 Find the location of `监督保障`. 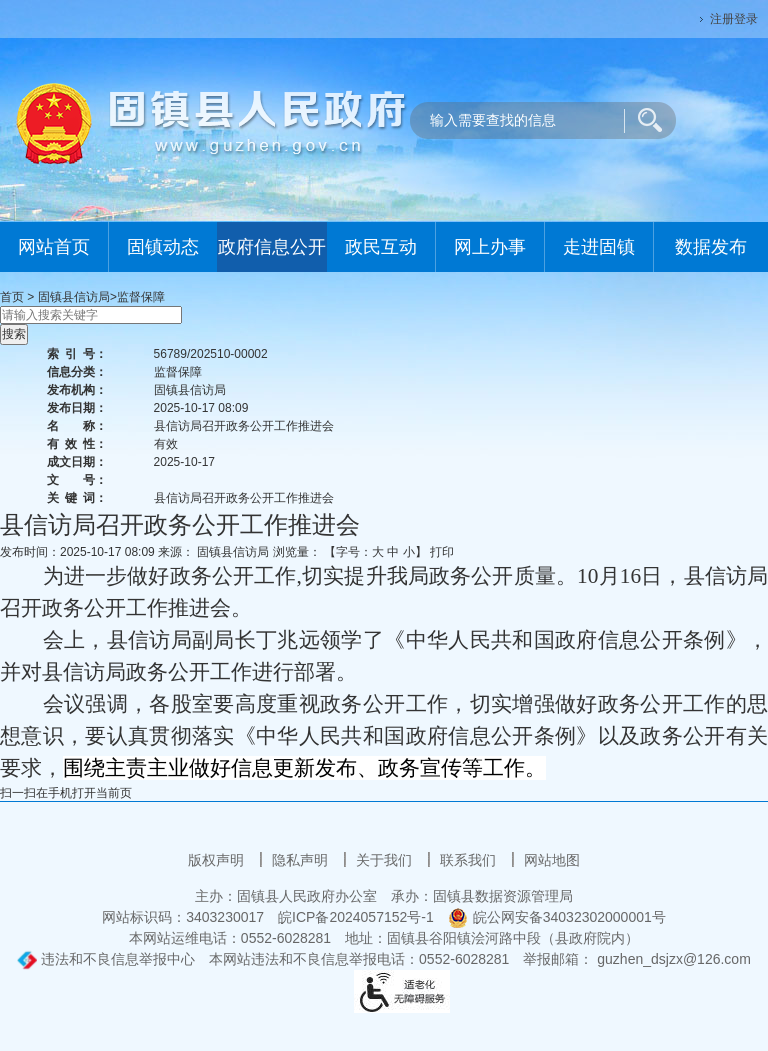

监督保障 is located at coordinates (141, 297).